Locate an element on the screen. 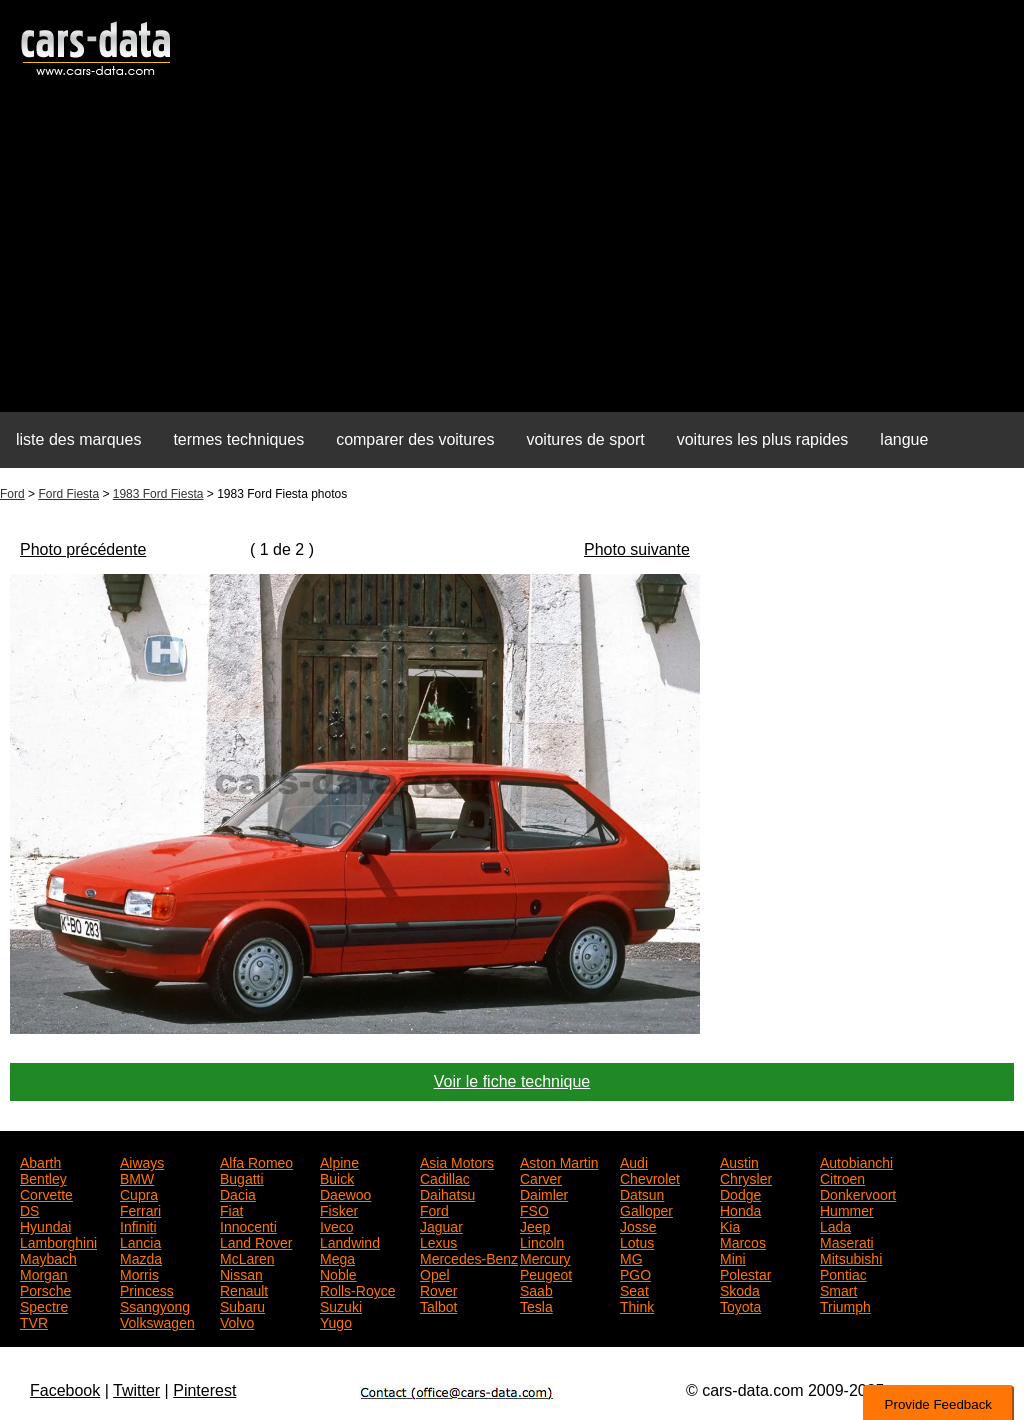  Datsun is located at coordinates (642, 1193).